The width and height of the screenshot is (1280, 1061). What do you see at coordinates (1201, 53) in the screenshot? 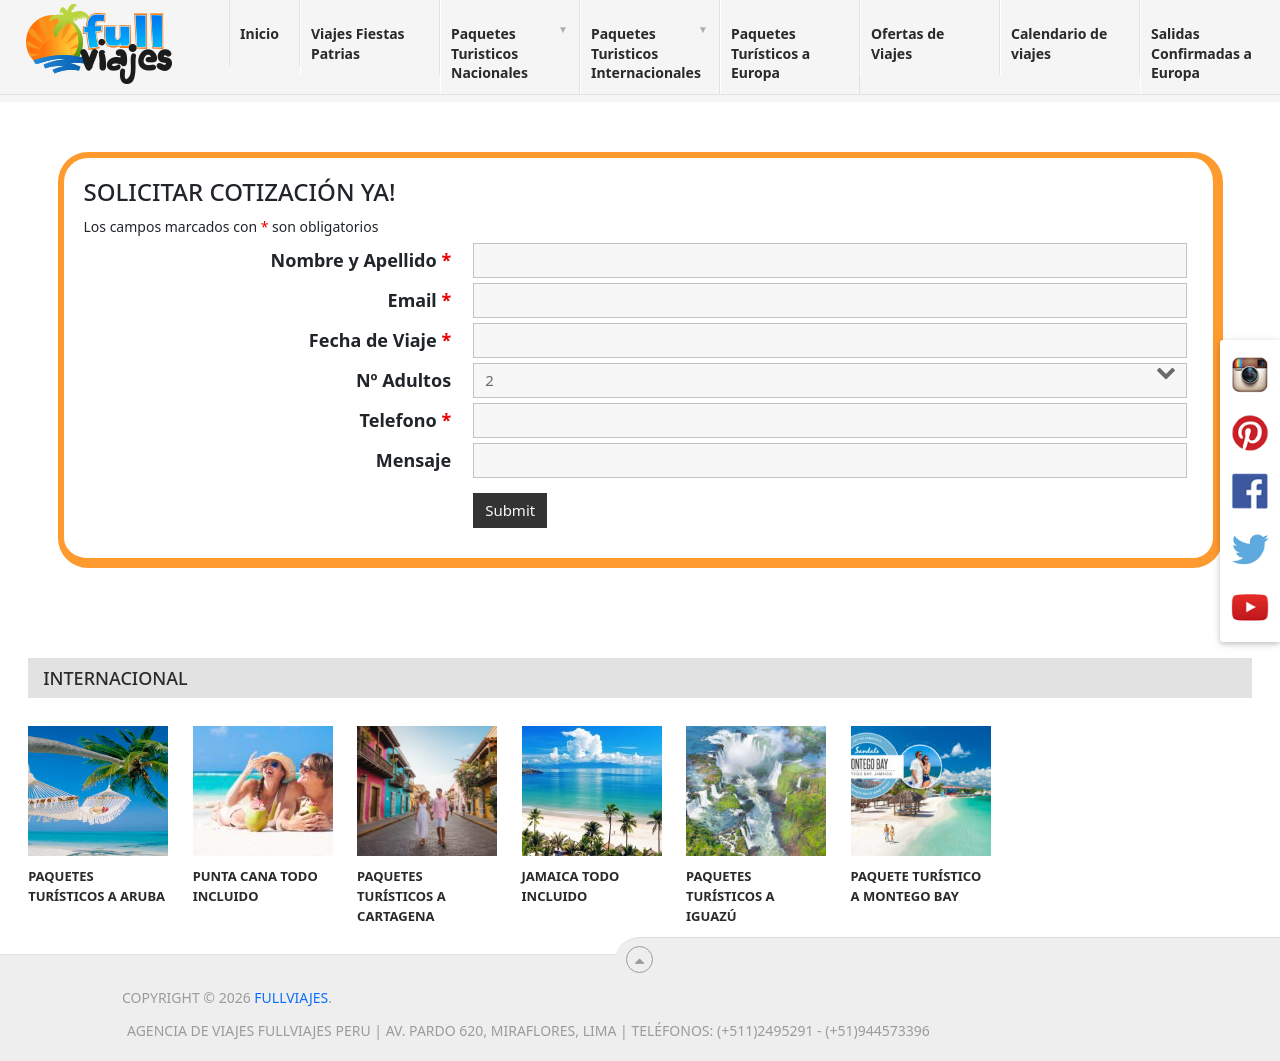
I see `Salidas Confirmadas a Europa` at bounding box center [1201, 53].